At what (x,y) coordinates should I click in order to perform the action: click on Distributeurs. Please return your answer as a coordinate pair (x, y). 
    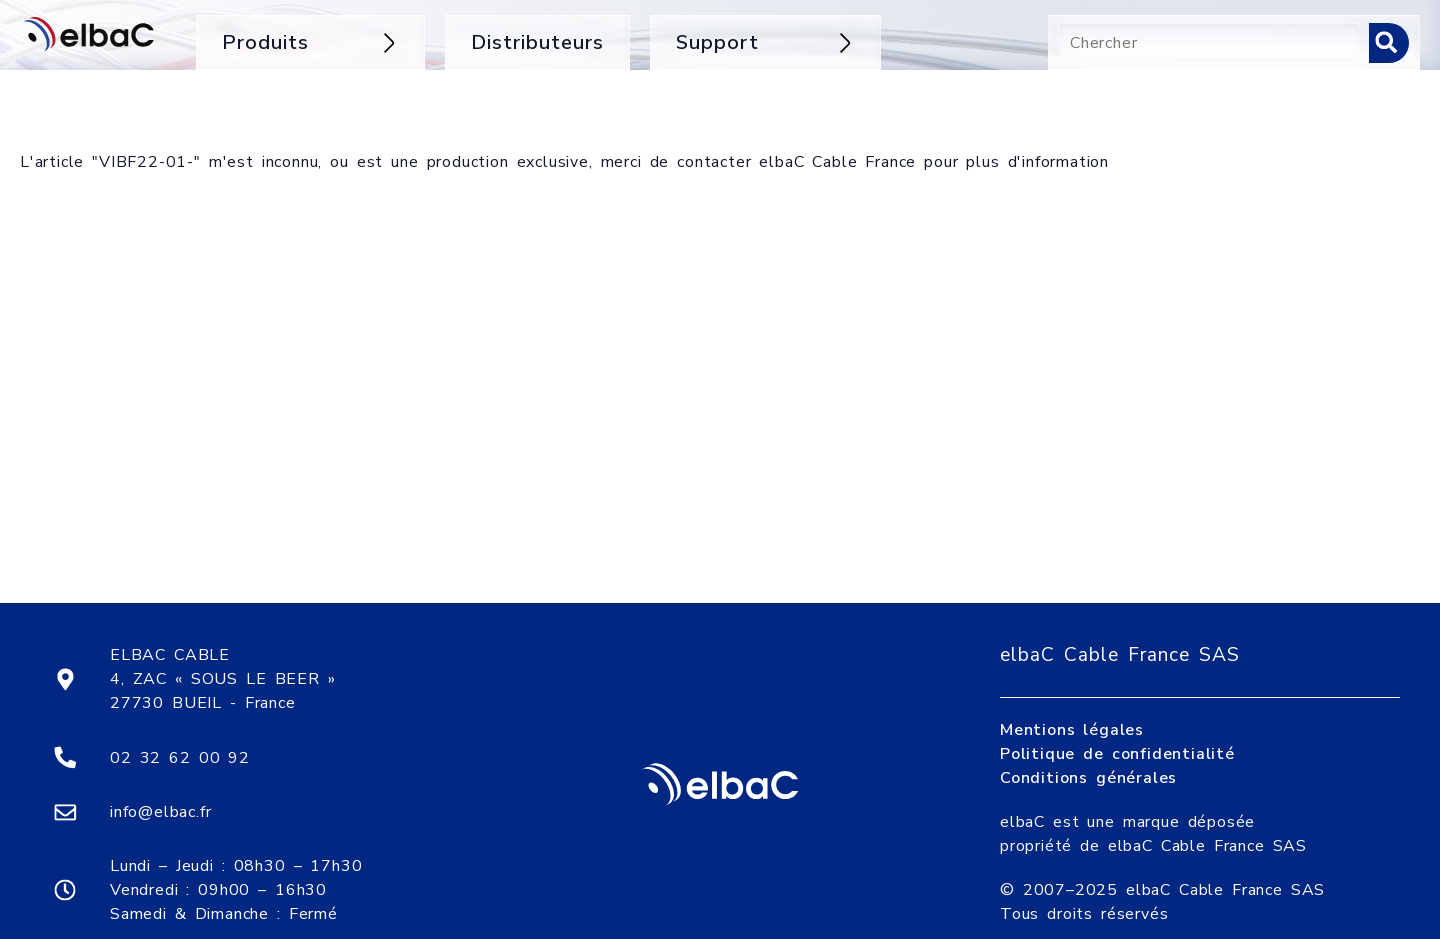
    Looking at the image, I should click on (537, 42).